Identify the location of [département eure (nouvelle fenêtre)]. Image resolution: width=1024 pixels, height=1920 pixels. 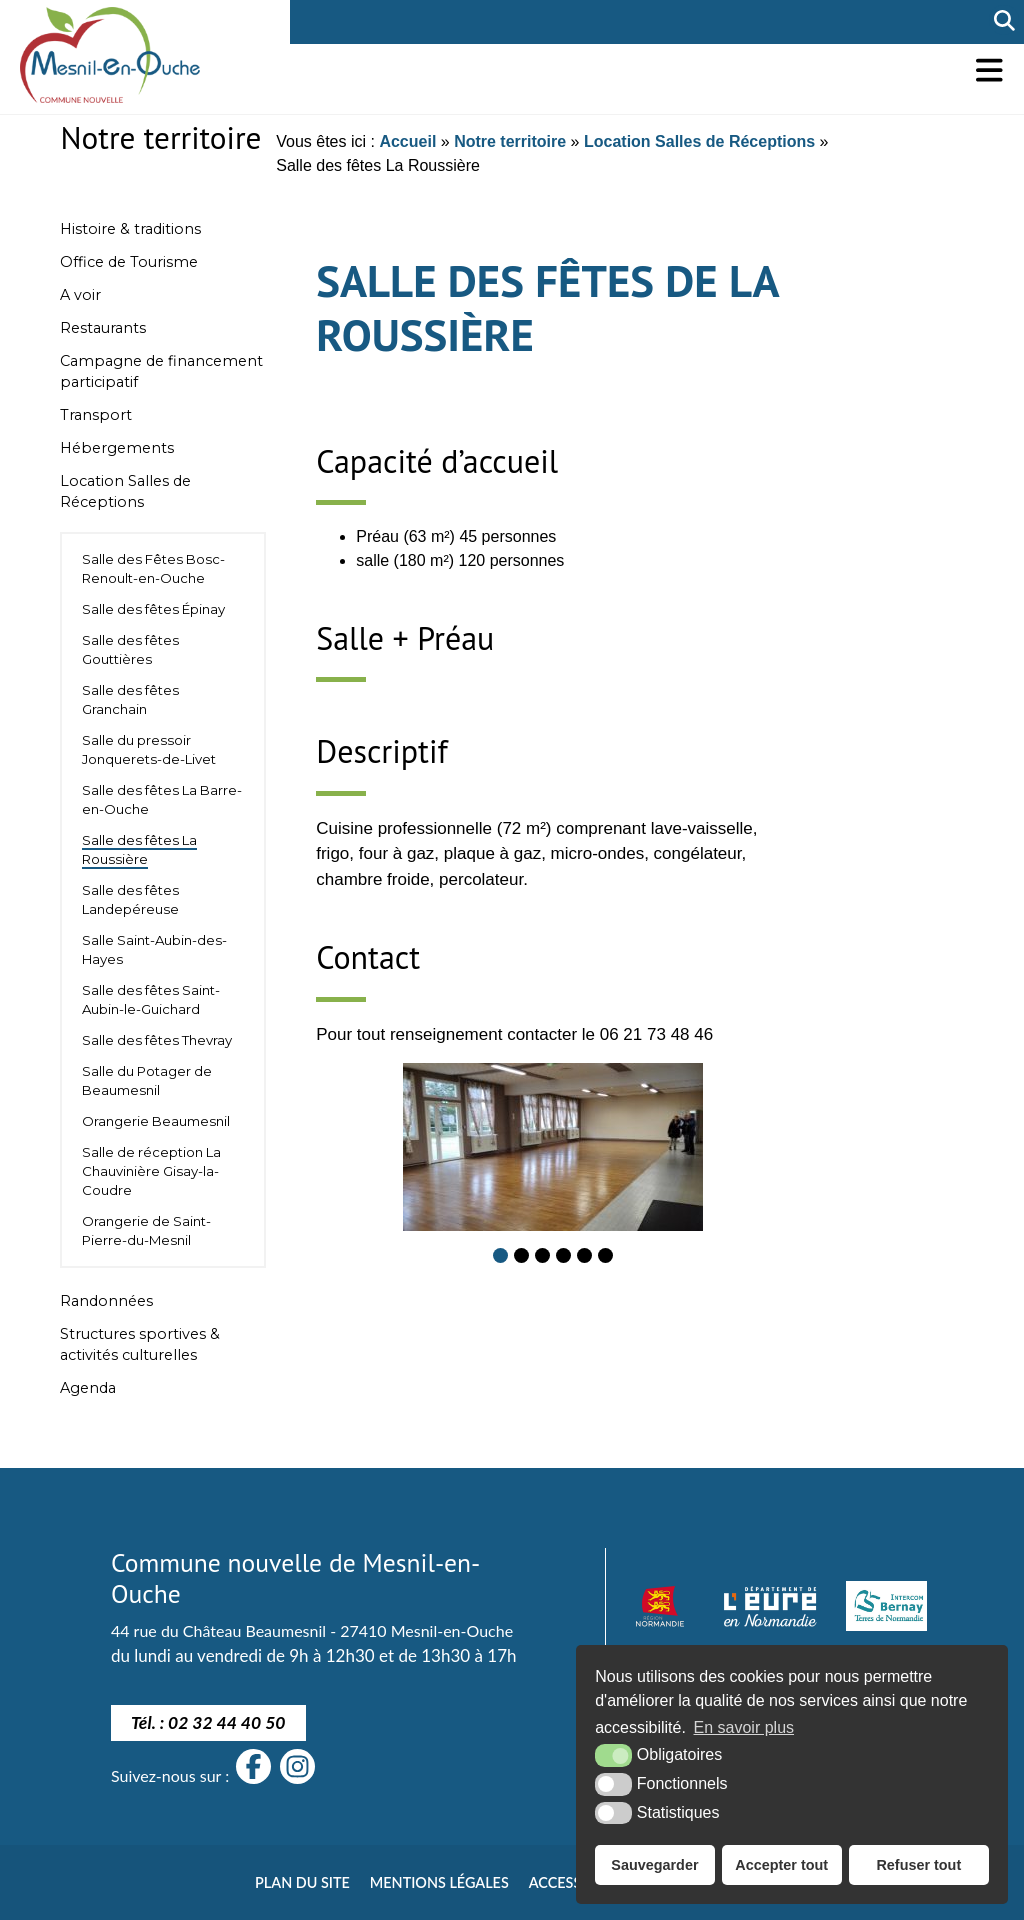
(770, 1606).